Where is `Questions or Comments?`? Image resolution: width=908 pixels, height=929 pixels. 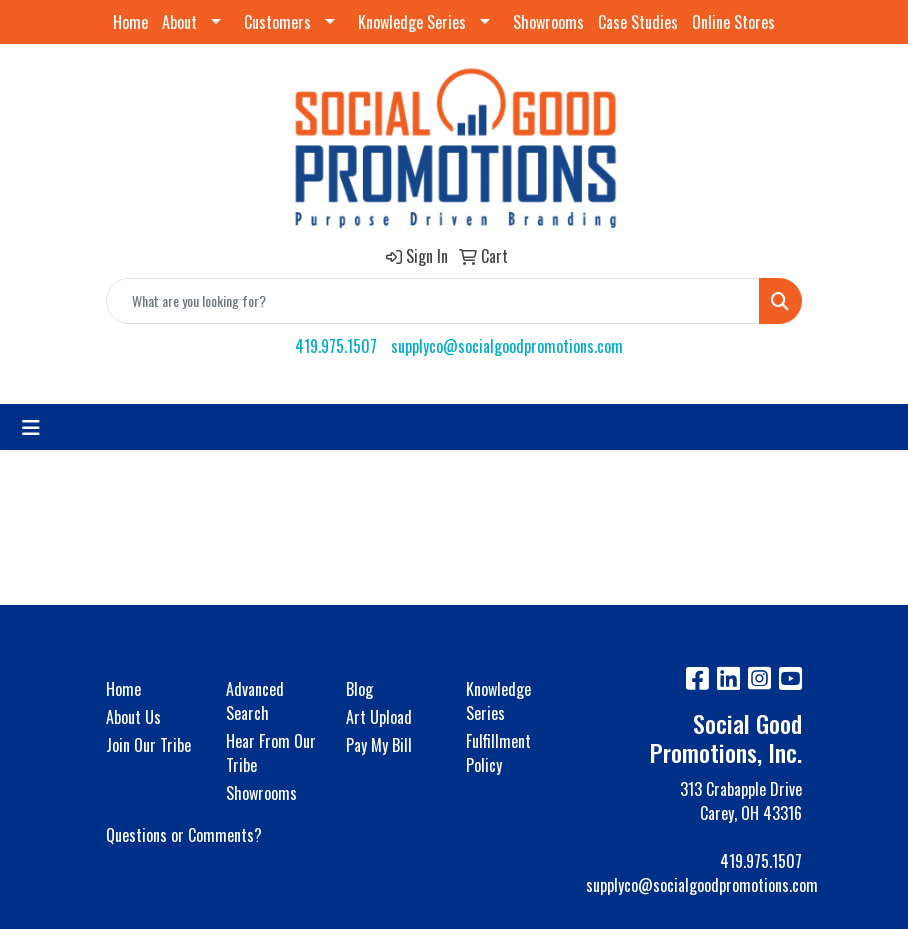
Questions or Comments? is located at coordinates (184, 835).